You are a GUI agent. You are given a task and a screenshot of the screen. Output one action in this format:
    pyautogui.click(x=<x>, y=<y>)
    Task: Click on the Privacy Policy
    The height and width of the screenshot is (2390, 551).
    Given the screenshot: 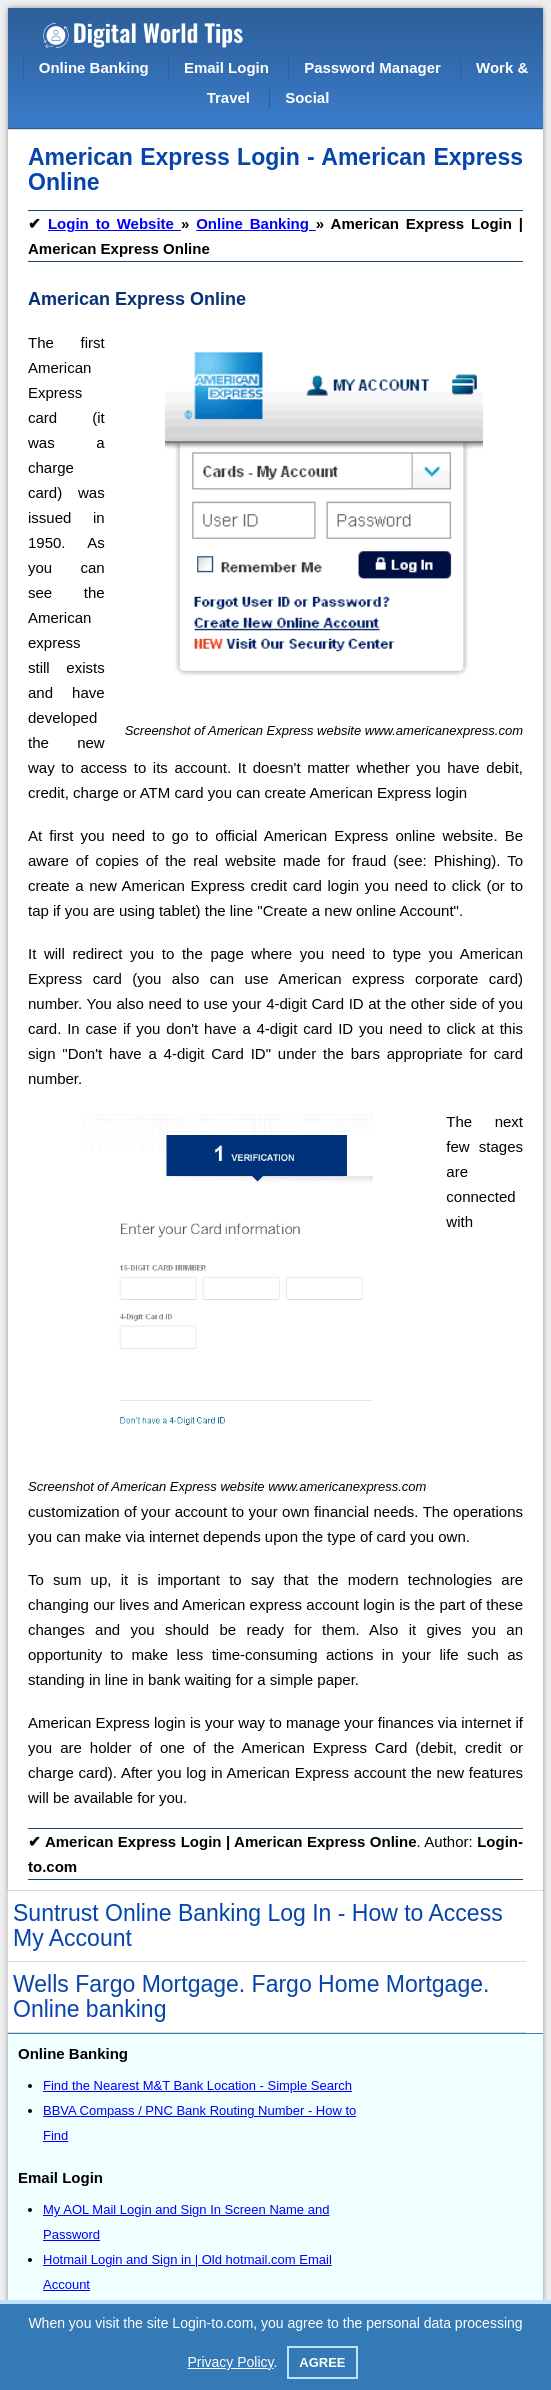 What is the action you would take?
    pyautogui.click(x=230, y=2362)
    